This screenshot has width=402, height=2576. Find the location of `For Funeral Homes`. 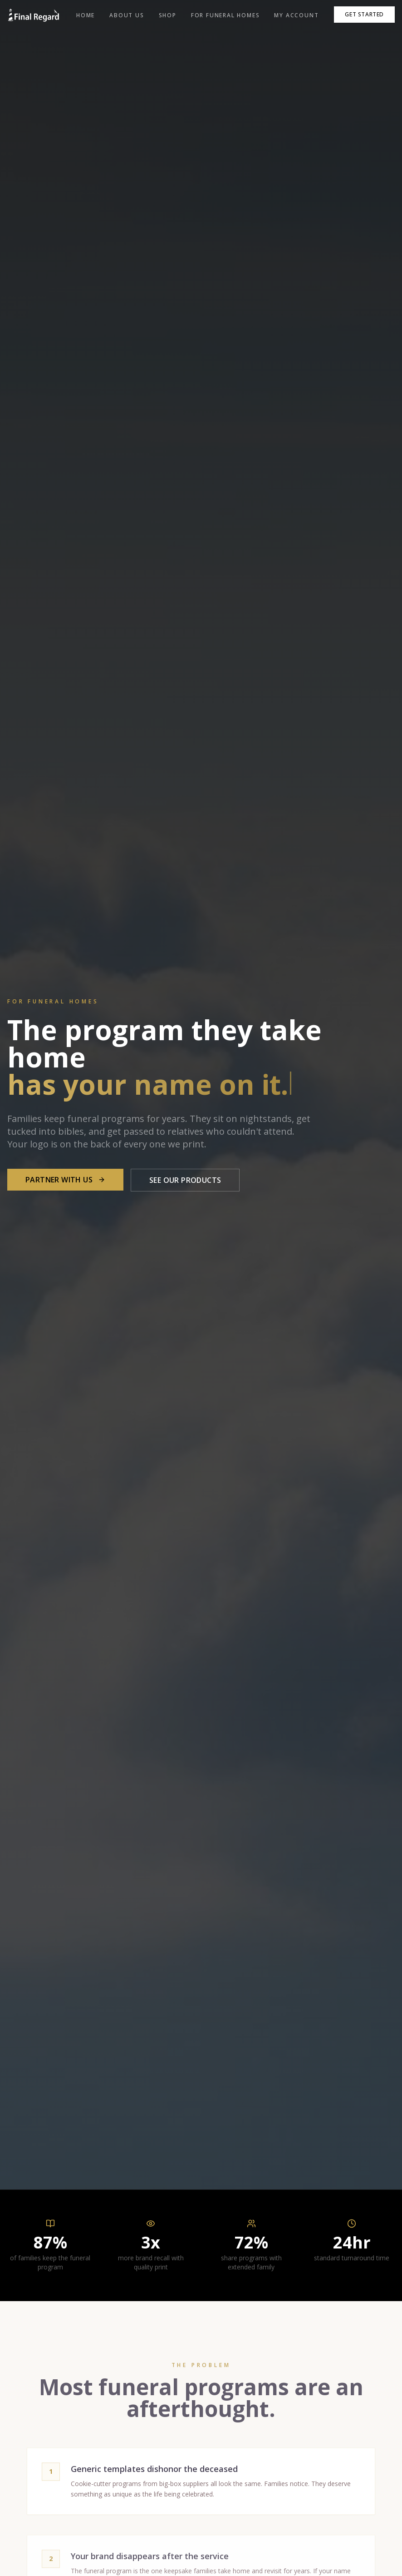

For Funeral Homes is located at coordinates (225, 15).